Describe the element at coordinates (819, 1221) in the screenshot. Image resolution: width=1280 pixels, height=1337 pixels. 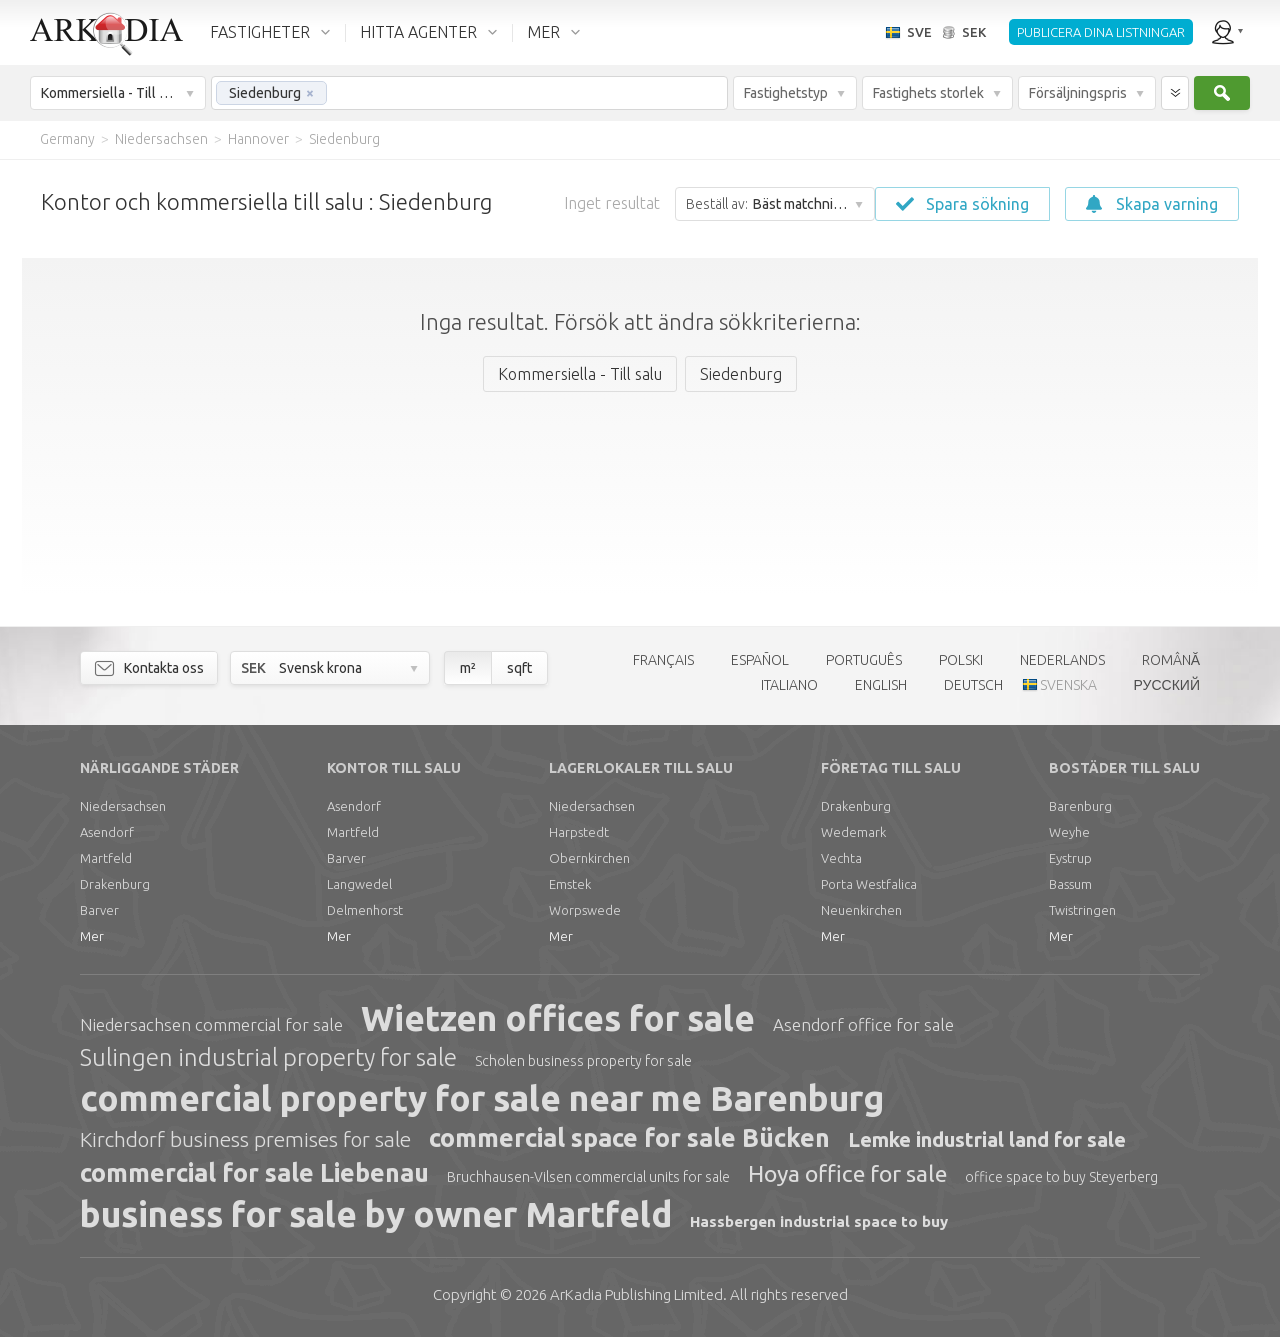
I see `Hassbergen industrial space to buy` at that location.